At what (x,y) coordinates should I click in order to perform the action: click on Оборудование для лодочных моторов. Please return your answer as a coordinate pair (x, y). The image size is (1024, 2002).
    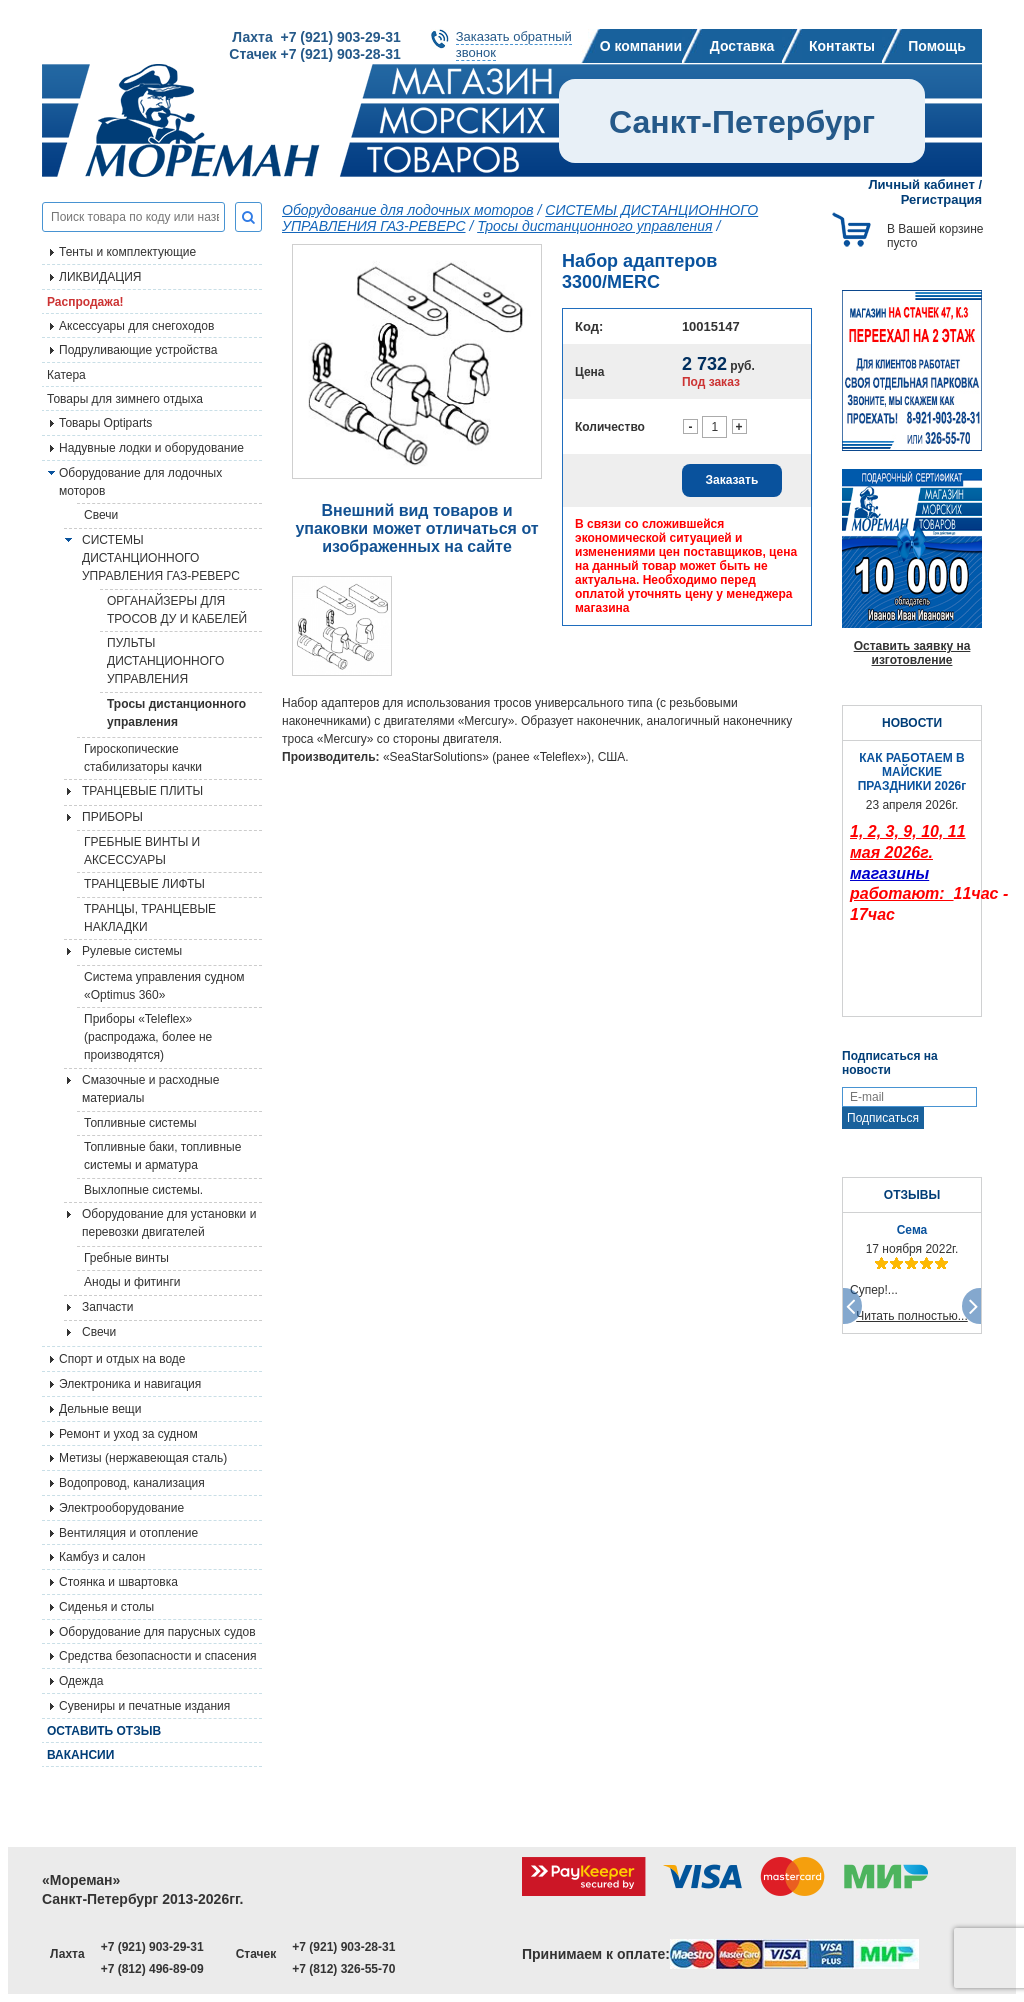
    Looking at the image, I should click on (140, 482).